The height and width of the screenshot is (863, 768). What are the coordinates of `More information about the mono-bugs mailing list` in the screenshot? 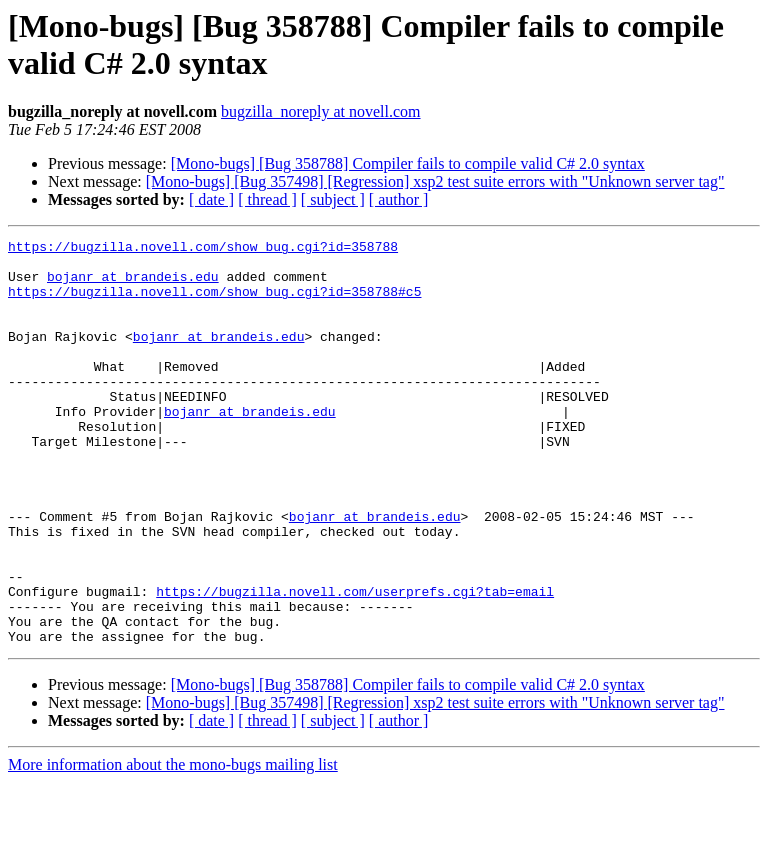 It's located at (173, 845).